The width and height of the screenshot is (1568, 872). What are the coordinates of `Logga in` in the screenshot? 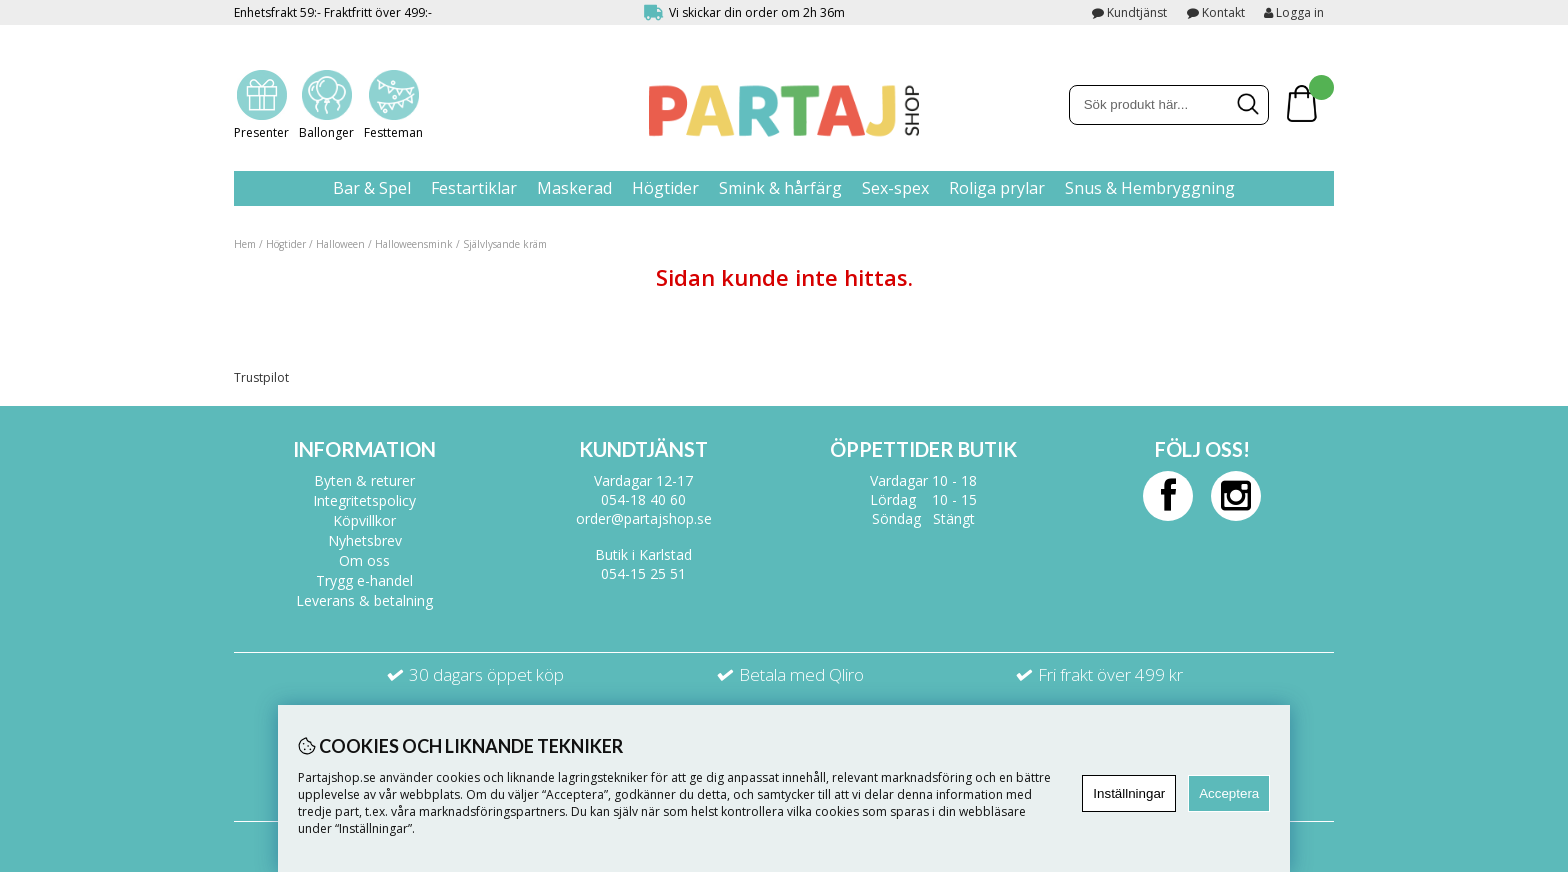 It's located at (1294, 12).